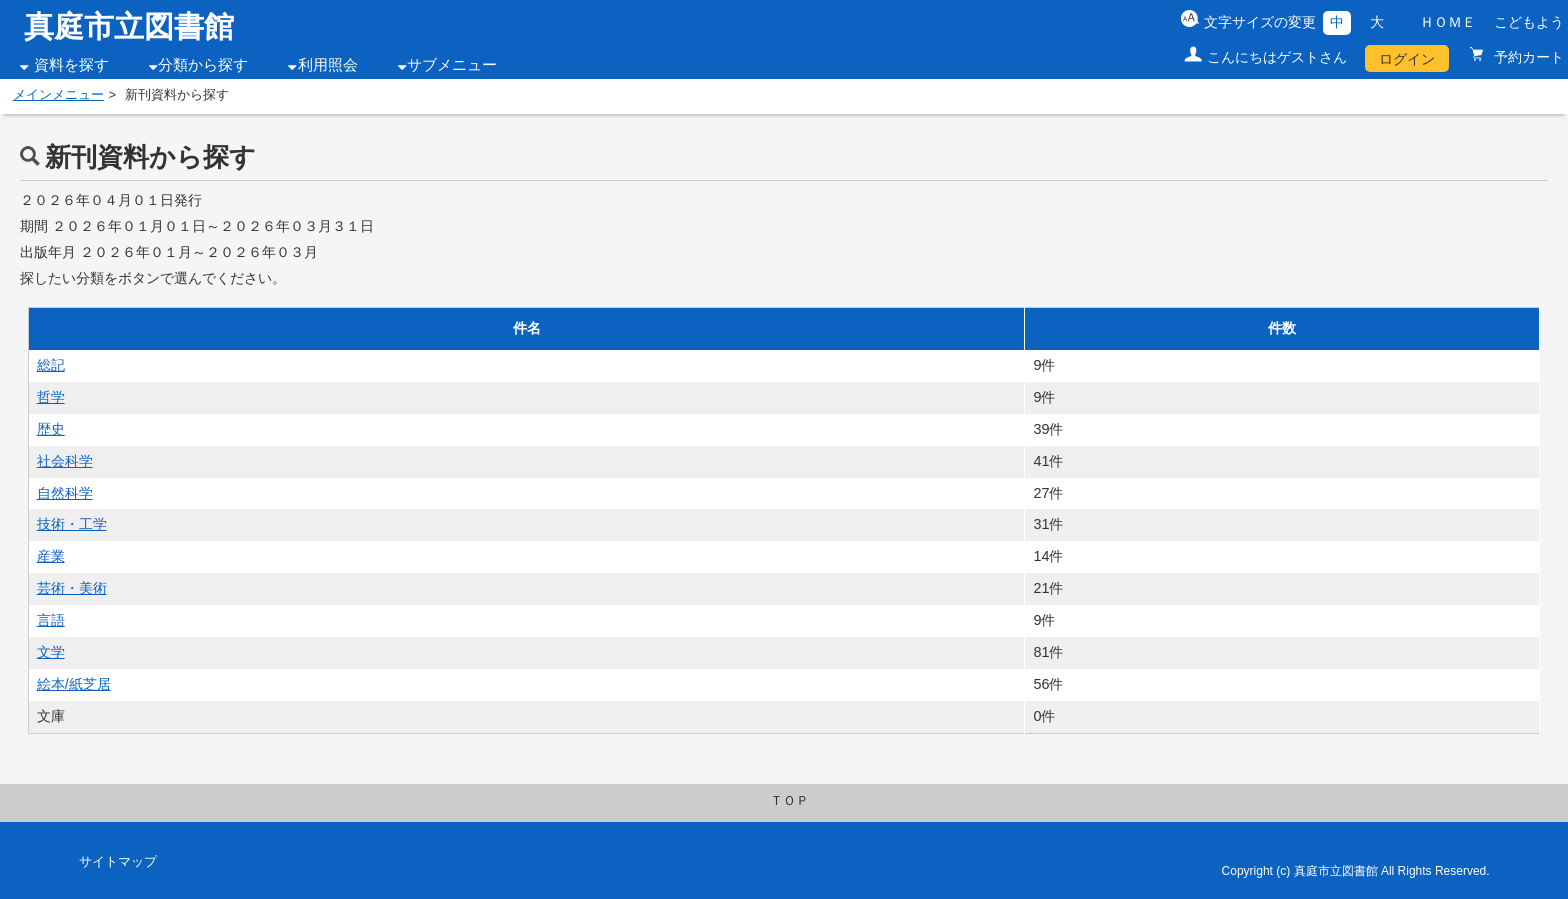 This screenshot has width=1568, height=899. What do you see at coordinates (51, 365) in the screenshot?
I see `総記` at bounding box center [51, 365].